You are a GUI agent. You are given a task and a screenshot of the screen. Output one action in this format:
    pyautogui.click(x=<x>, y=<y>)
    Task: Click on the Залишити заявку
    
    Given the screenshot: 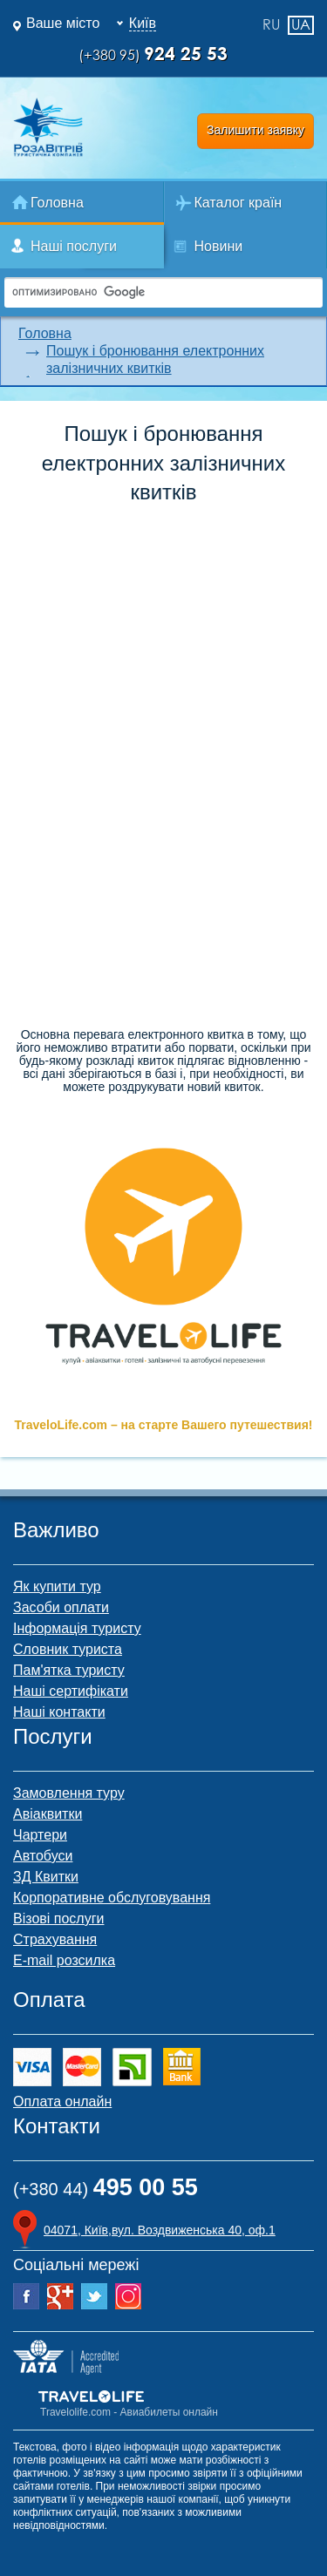 What is the action you would take?
    pyautogui.click(x=255, y=130)
    